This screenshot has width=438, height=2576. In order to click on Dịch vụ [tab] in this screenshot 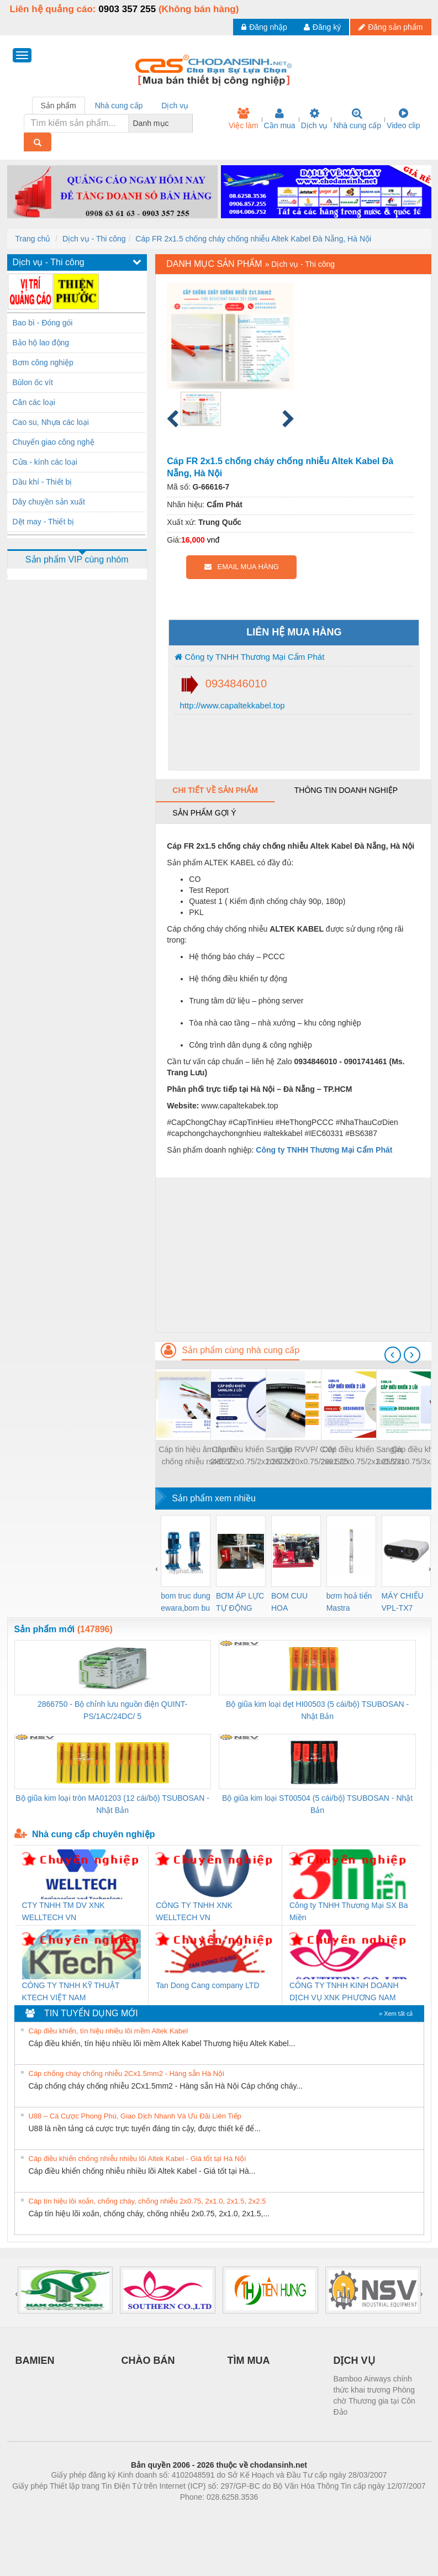, I will do `click(174, 105)`.